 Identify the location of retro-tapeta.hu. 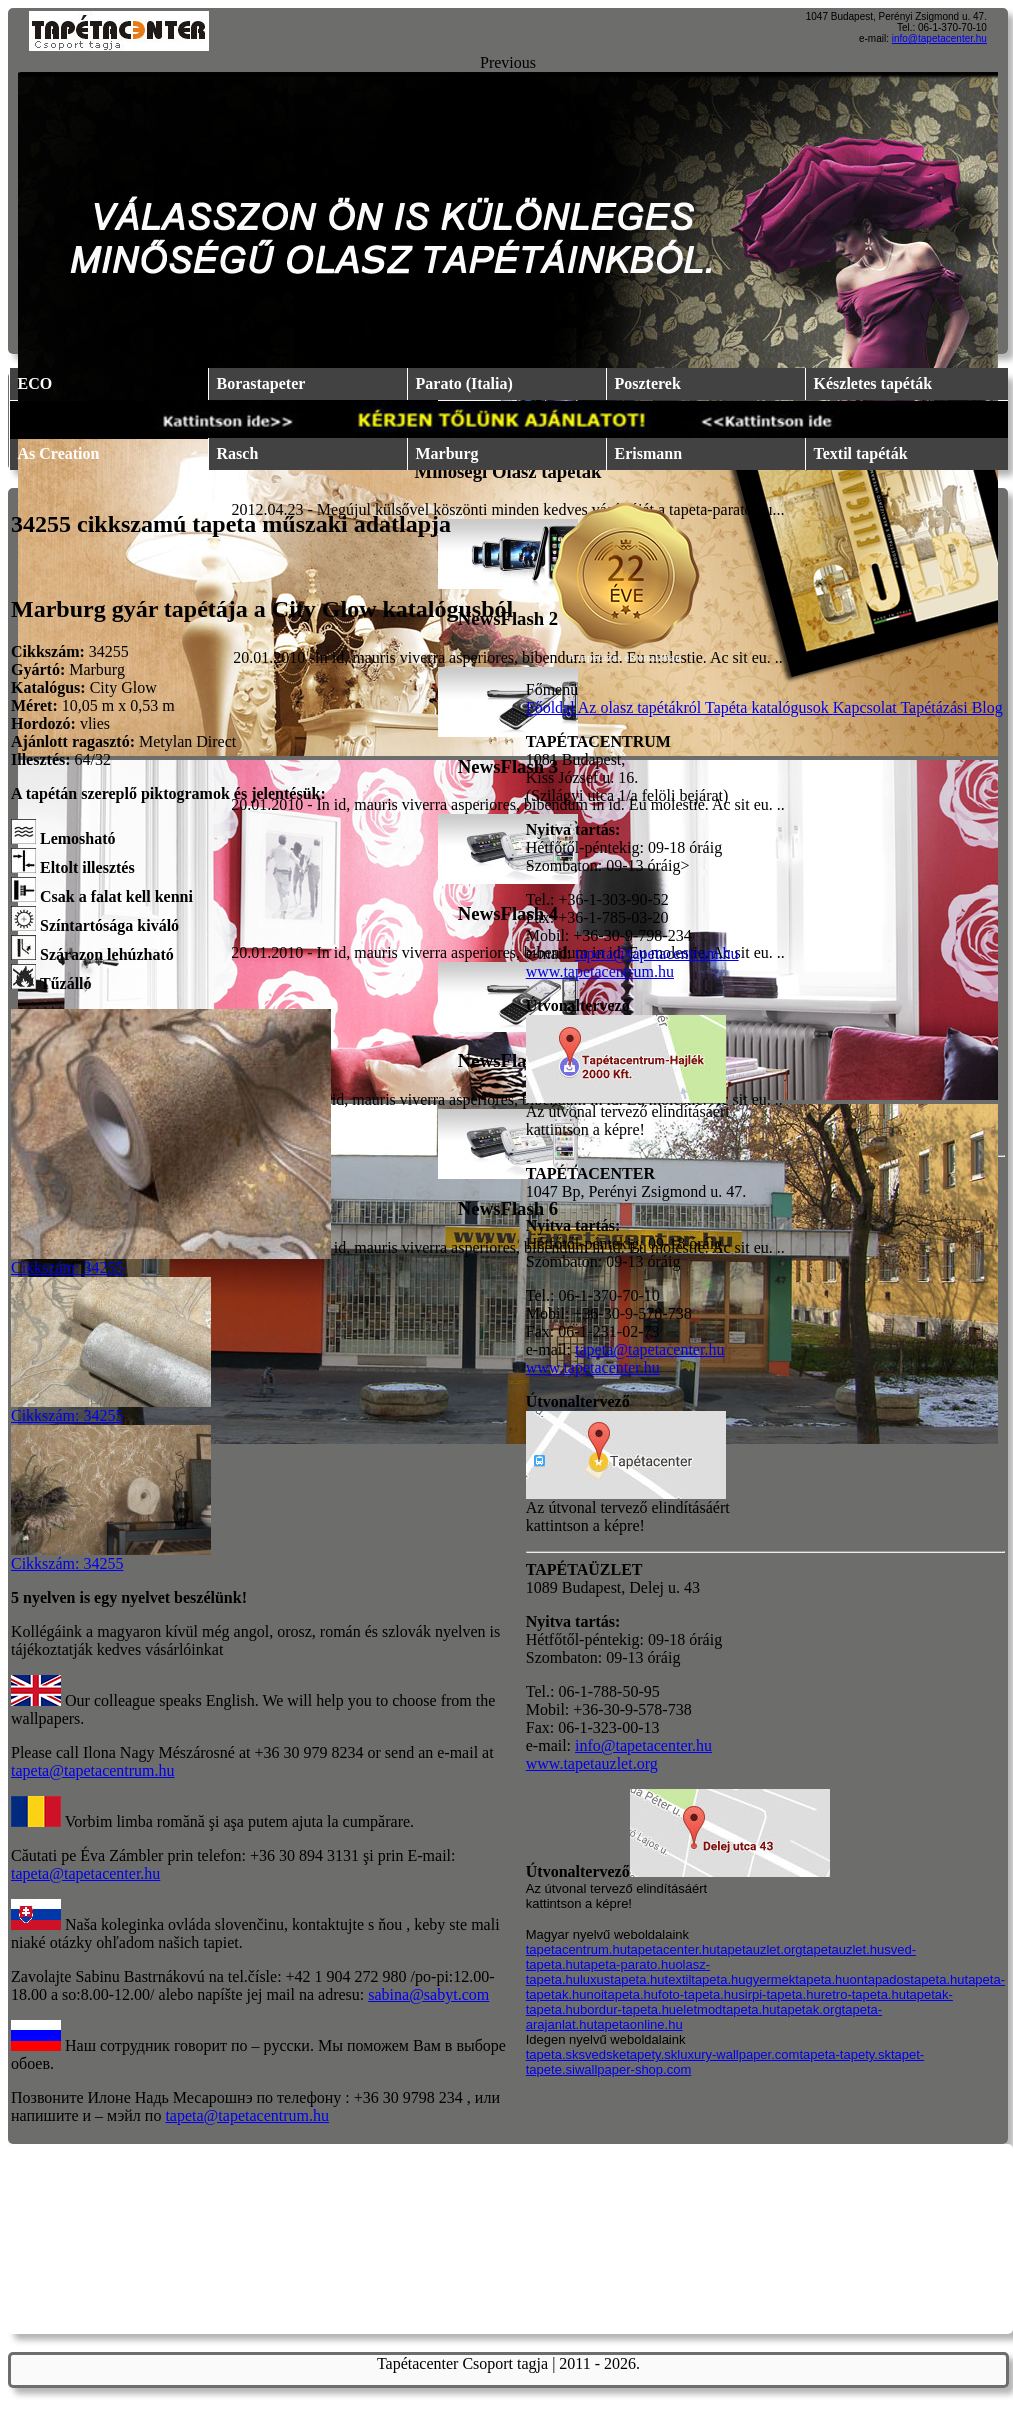
(863, 1994).